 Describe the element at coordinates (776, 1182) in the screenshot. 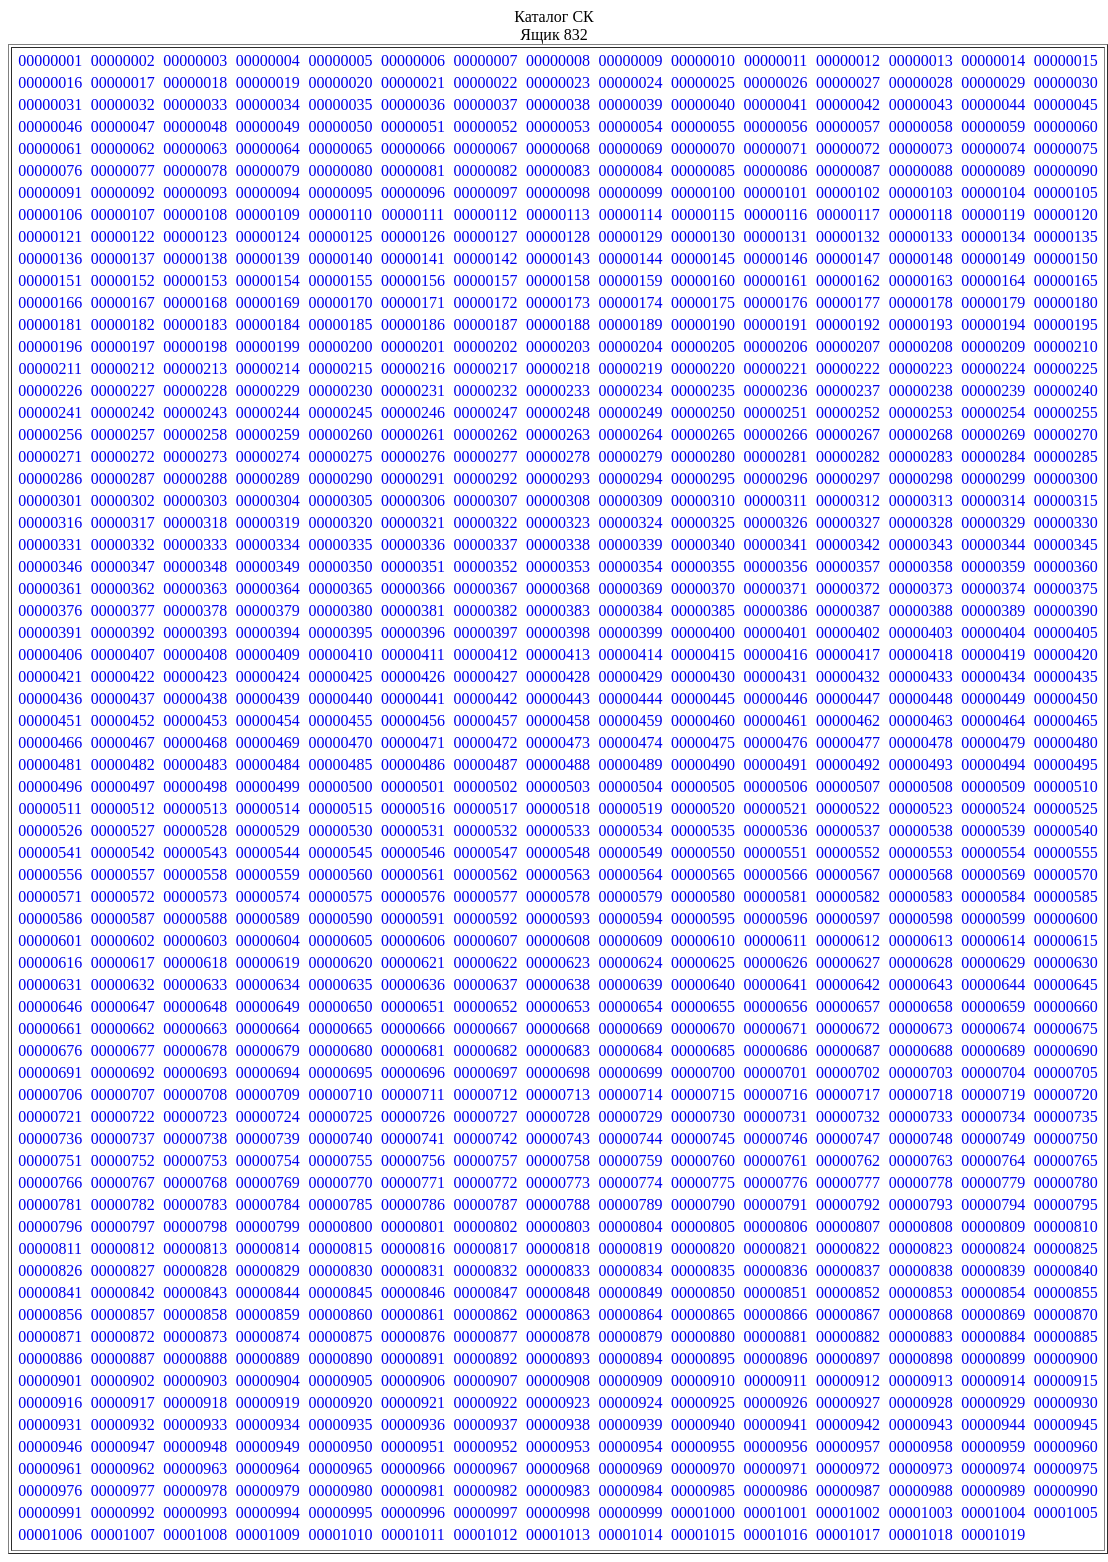

I see `00000776` at that location.